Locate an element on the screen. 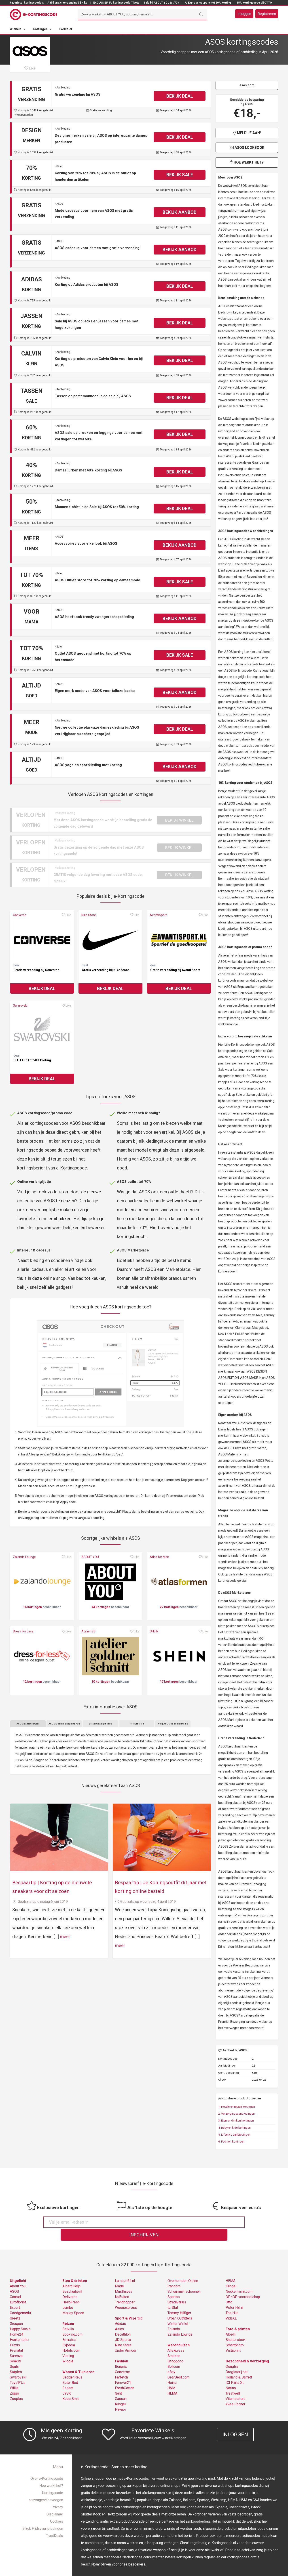 This screenshot has height=2576, width=288. Made is located at coordinates (119, 2273).